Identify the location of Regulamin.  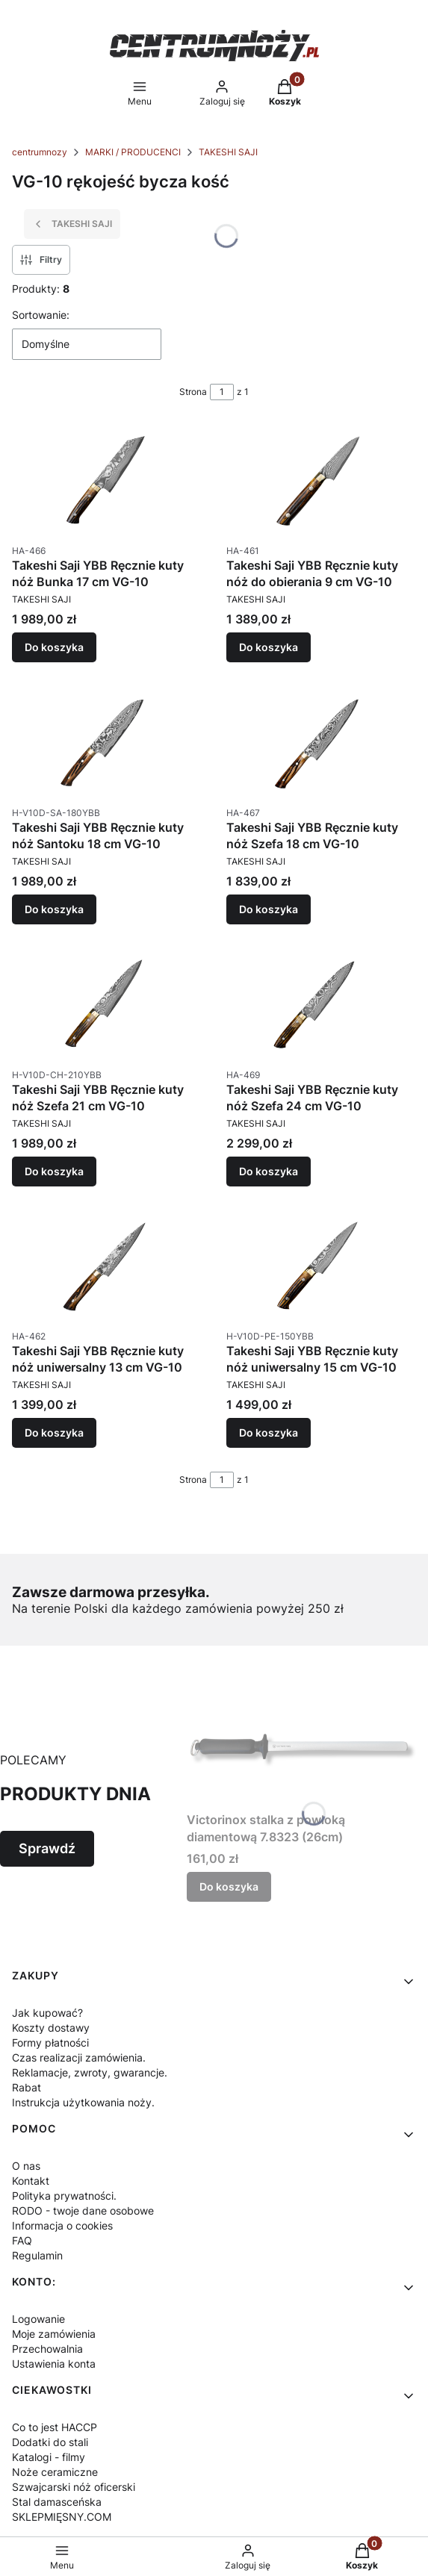
(37, 2255).